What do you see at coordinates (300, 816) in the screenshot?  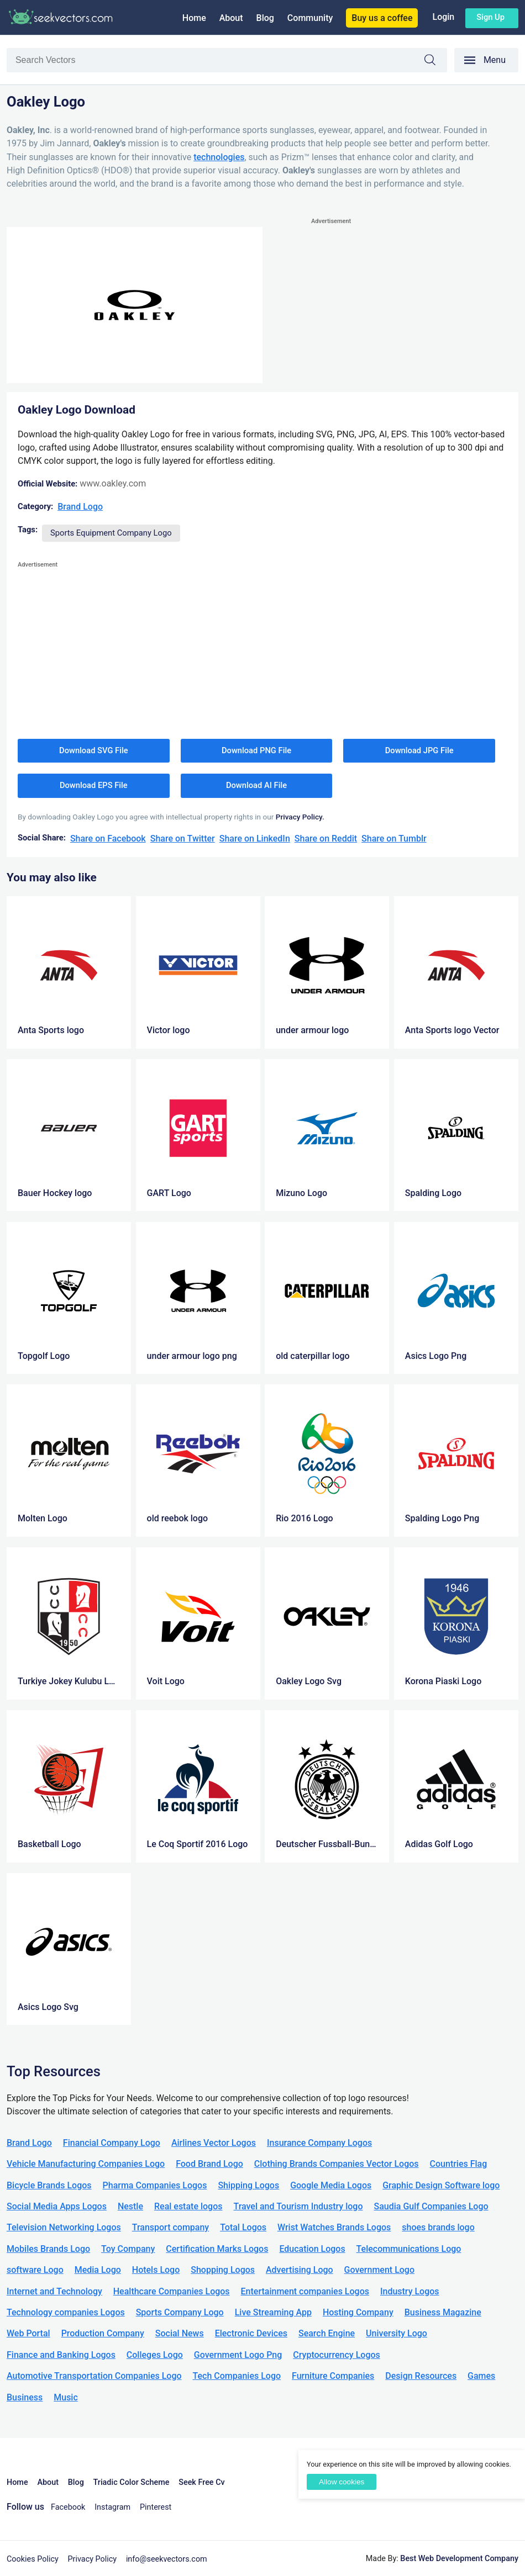 I see `Privacy Policy.` at bounding box center [300, 816].